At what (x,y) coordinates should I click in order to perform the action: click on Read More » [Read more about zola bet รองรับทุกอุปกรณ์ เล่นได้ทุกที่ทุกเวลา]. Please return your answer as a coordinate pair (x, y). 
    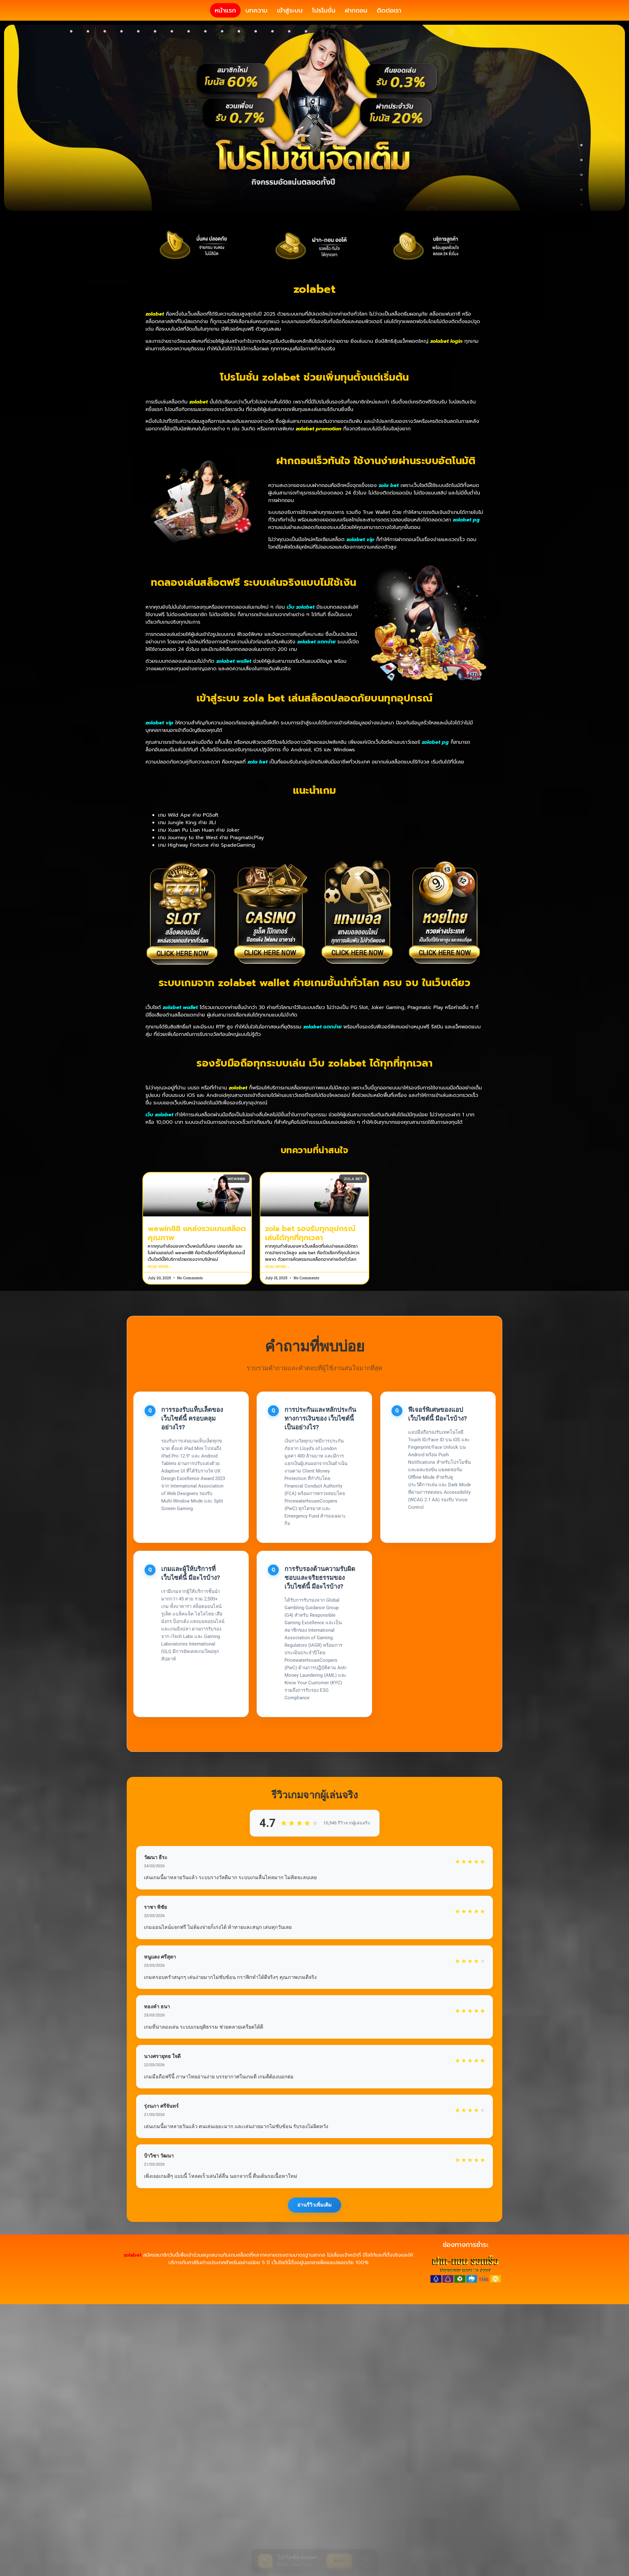
    Looking at the image, I should click on (277, 1289).